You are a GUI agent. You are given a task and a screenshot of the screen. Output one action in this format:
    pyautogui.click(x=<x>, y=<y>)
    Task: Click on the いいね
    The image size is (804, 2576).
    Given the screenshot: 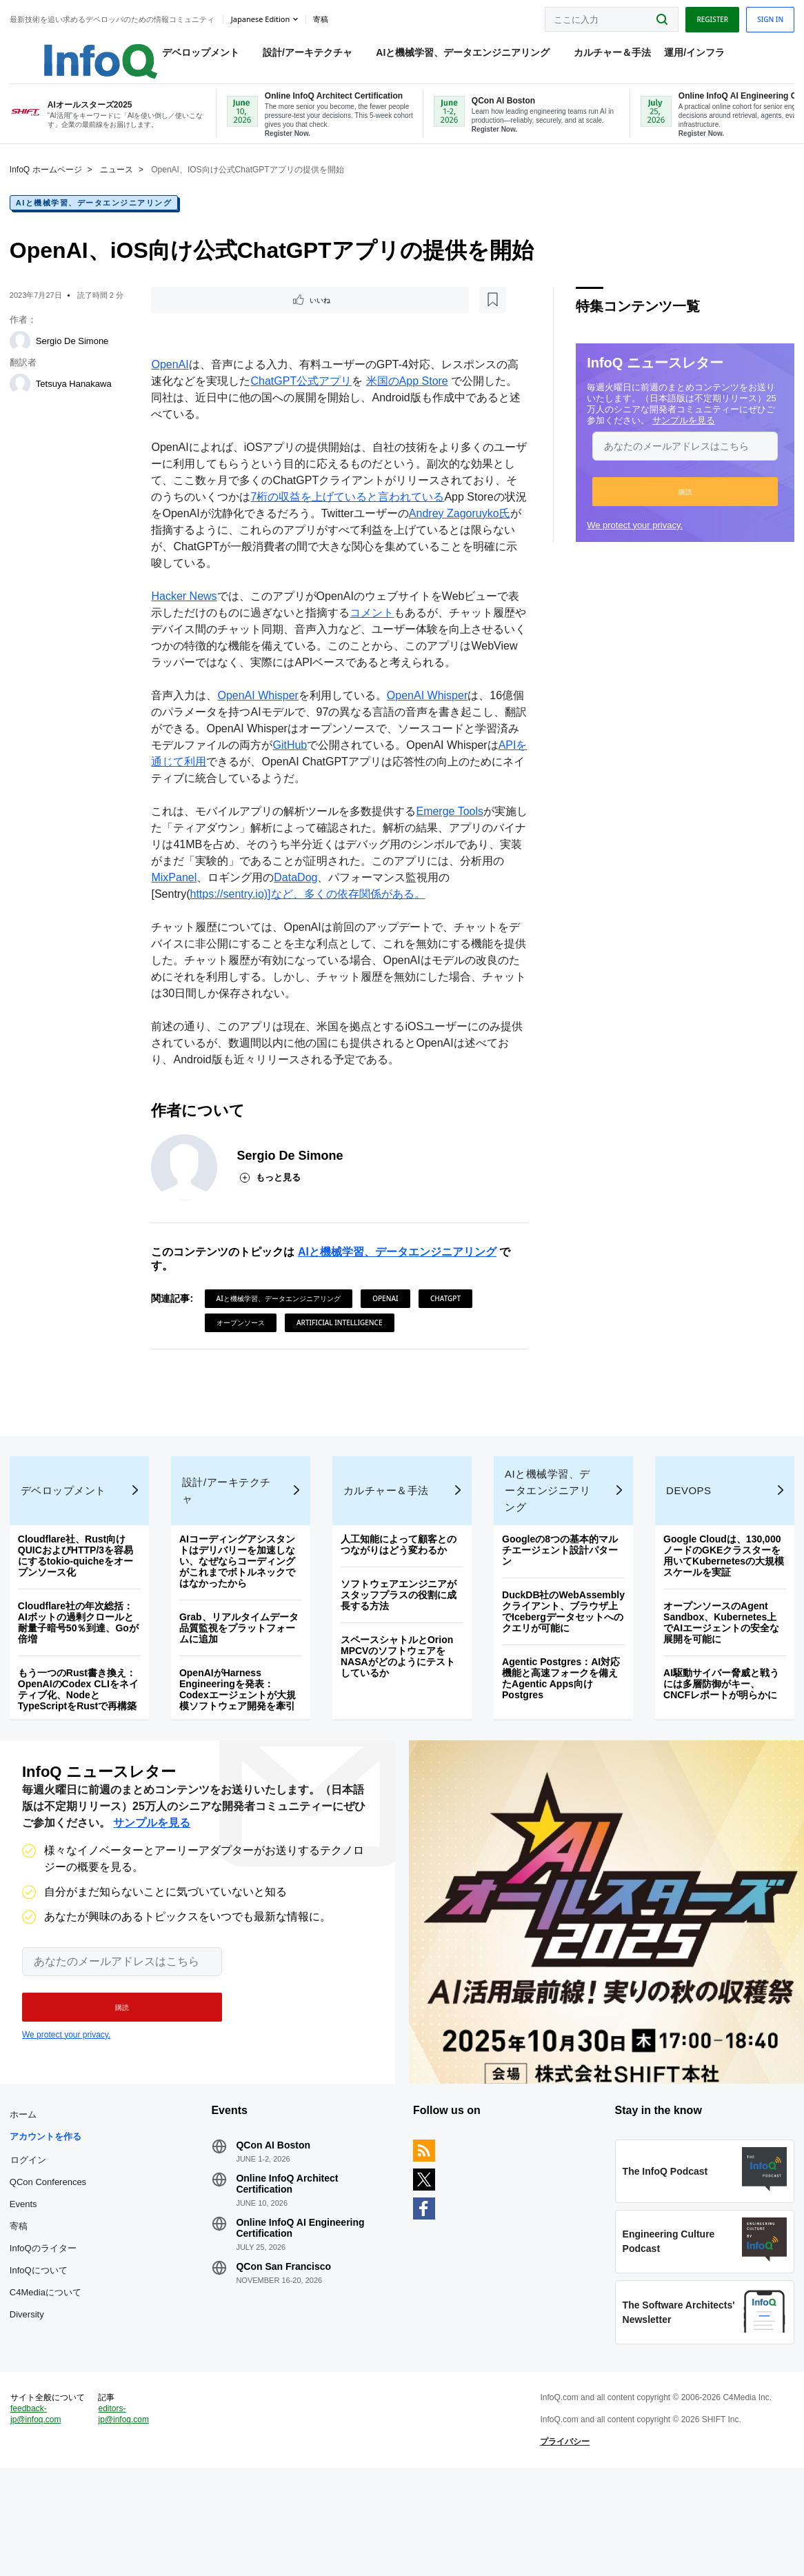 What is the action you would take?
    pyautogui.click(x=191, y=318)
    